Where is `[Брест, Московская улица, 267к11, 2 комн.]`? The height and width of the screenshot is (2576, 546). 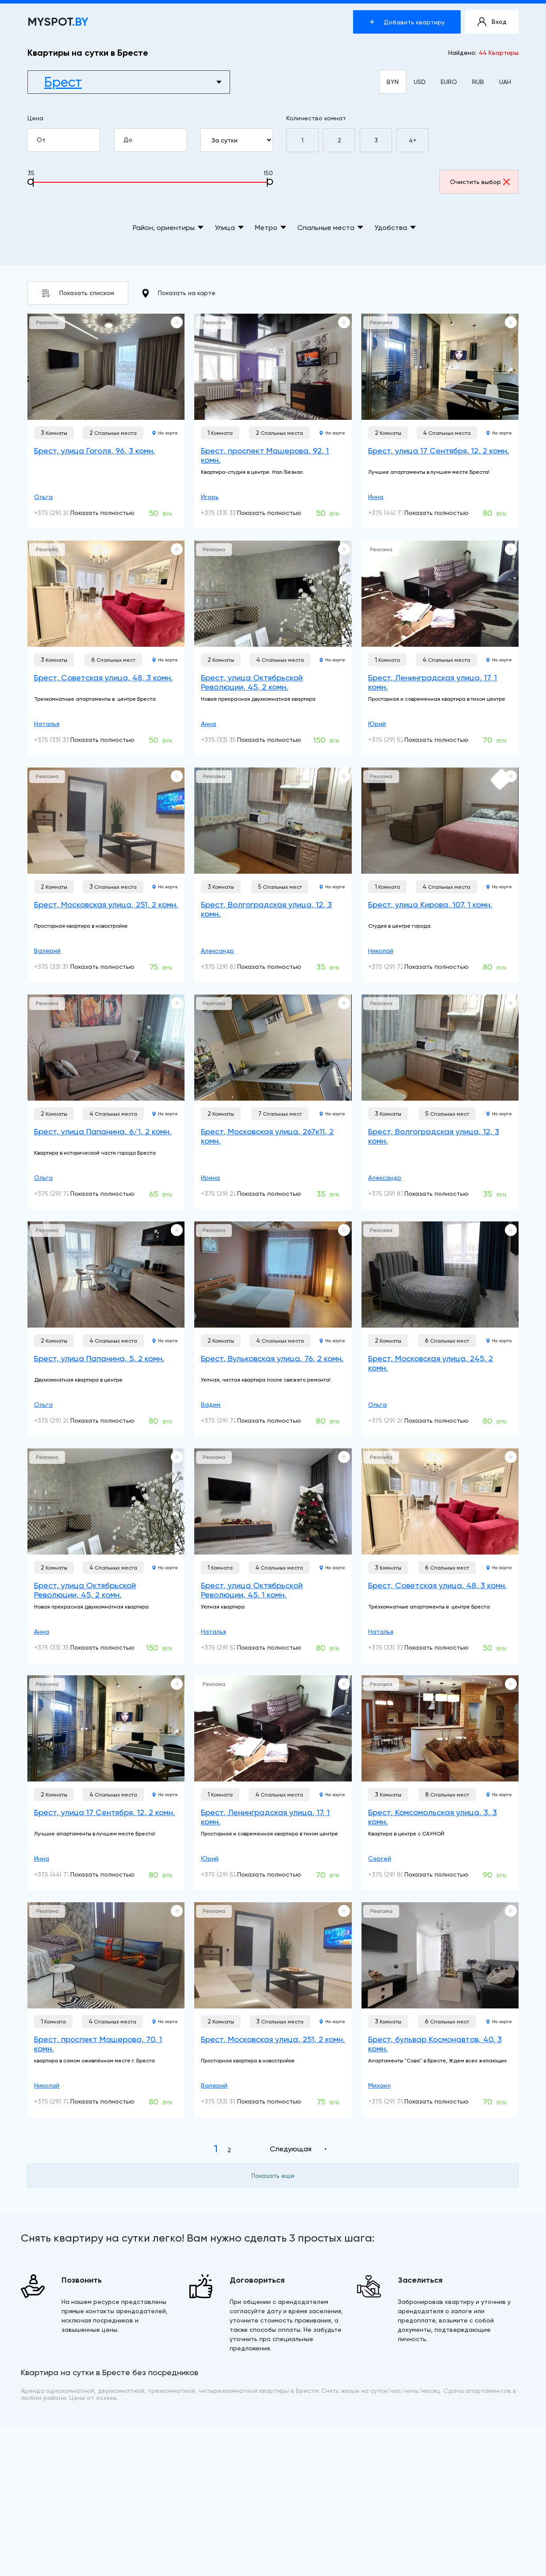 [Брест, Московская улица, 267к11, 2 комн.] is located at coordinates (272, 1047).